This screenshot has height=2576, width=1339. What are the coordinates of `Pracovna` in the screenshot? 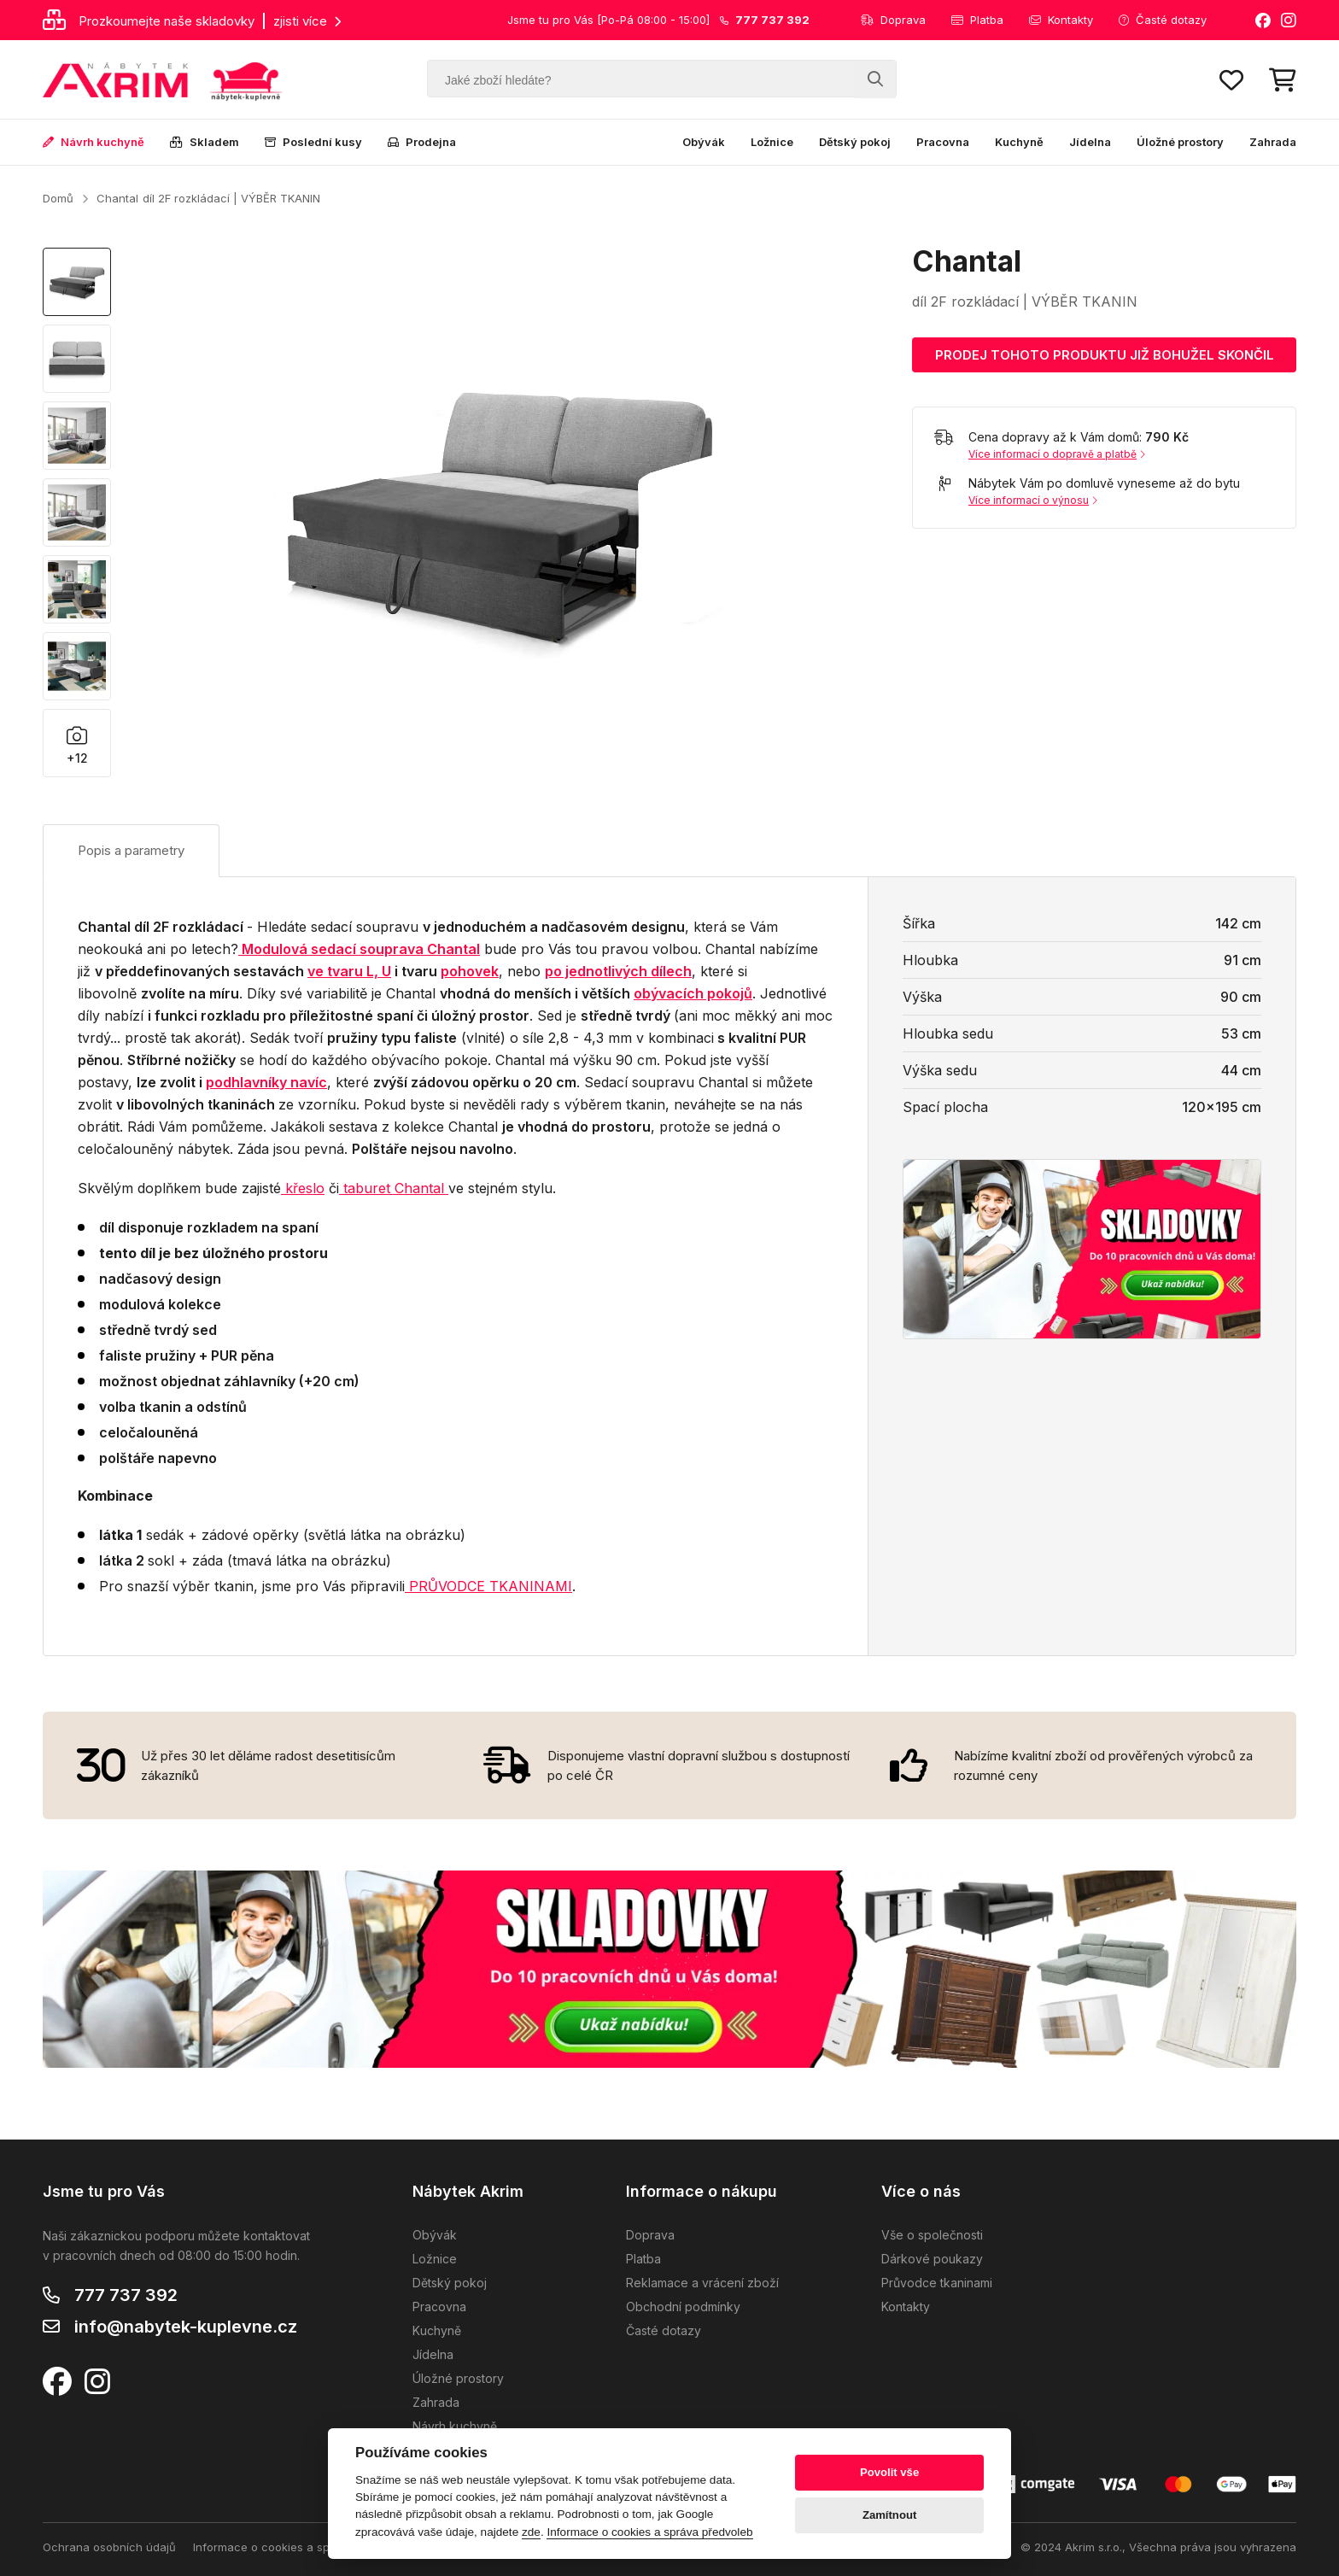 It's located at (942, 142).